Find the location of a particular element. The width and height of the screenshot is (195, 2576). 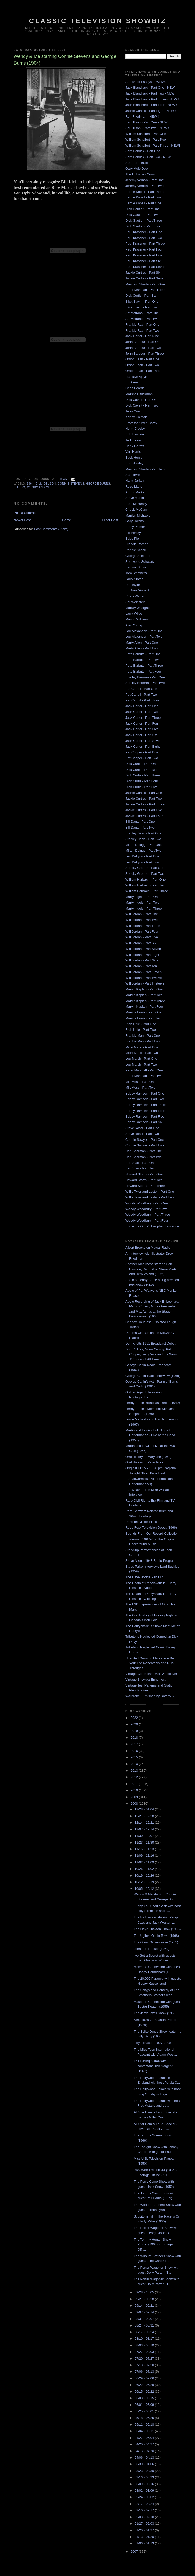

Maynard Sloate - Part One is located at coordinates (145, 284).